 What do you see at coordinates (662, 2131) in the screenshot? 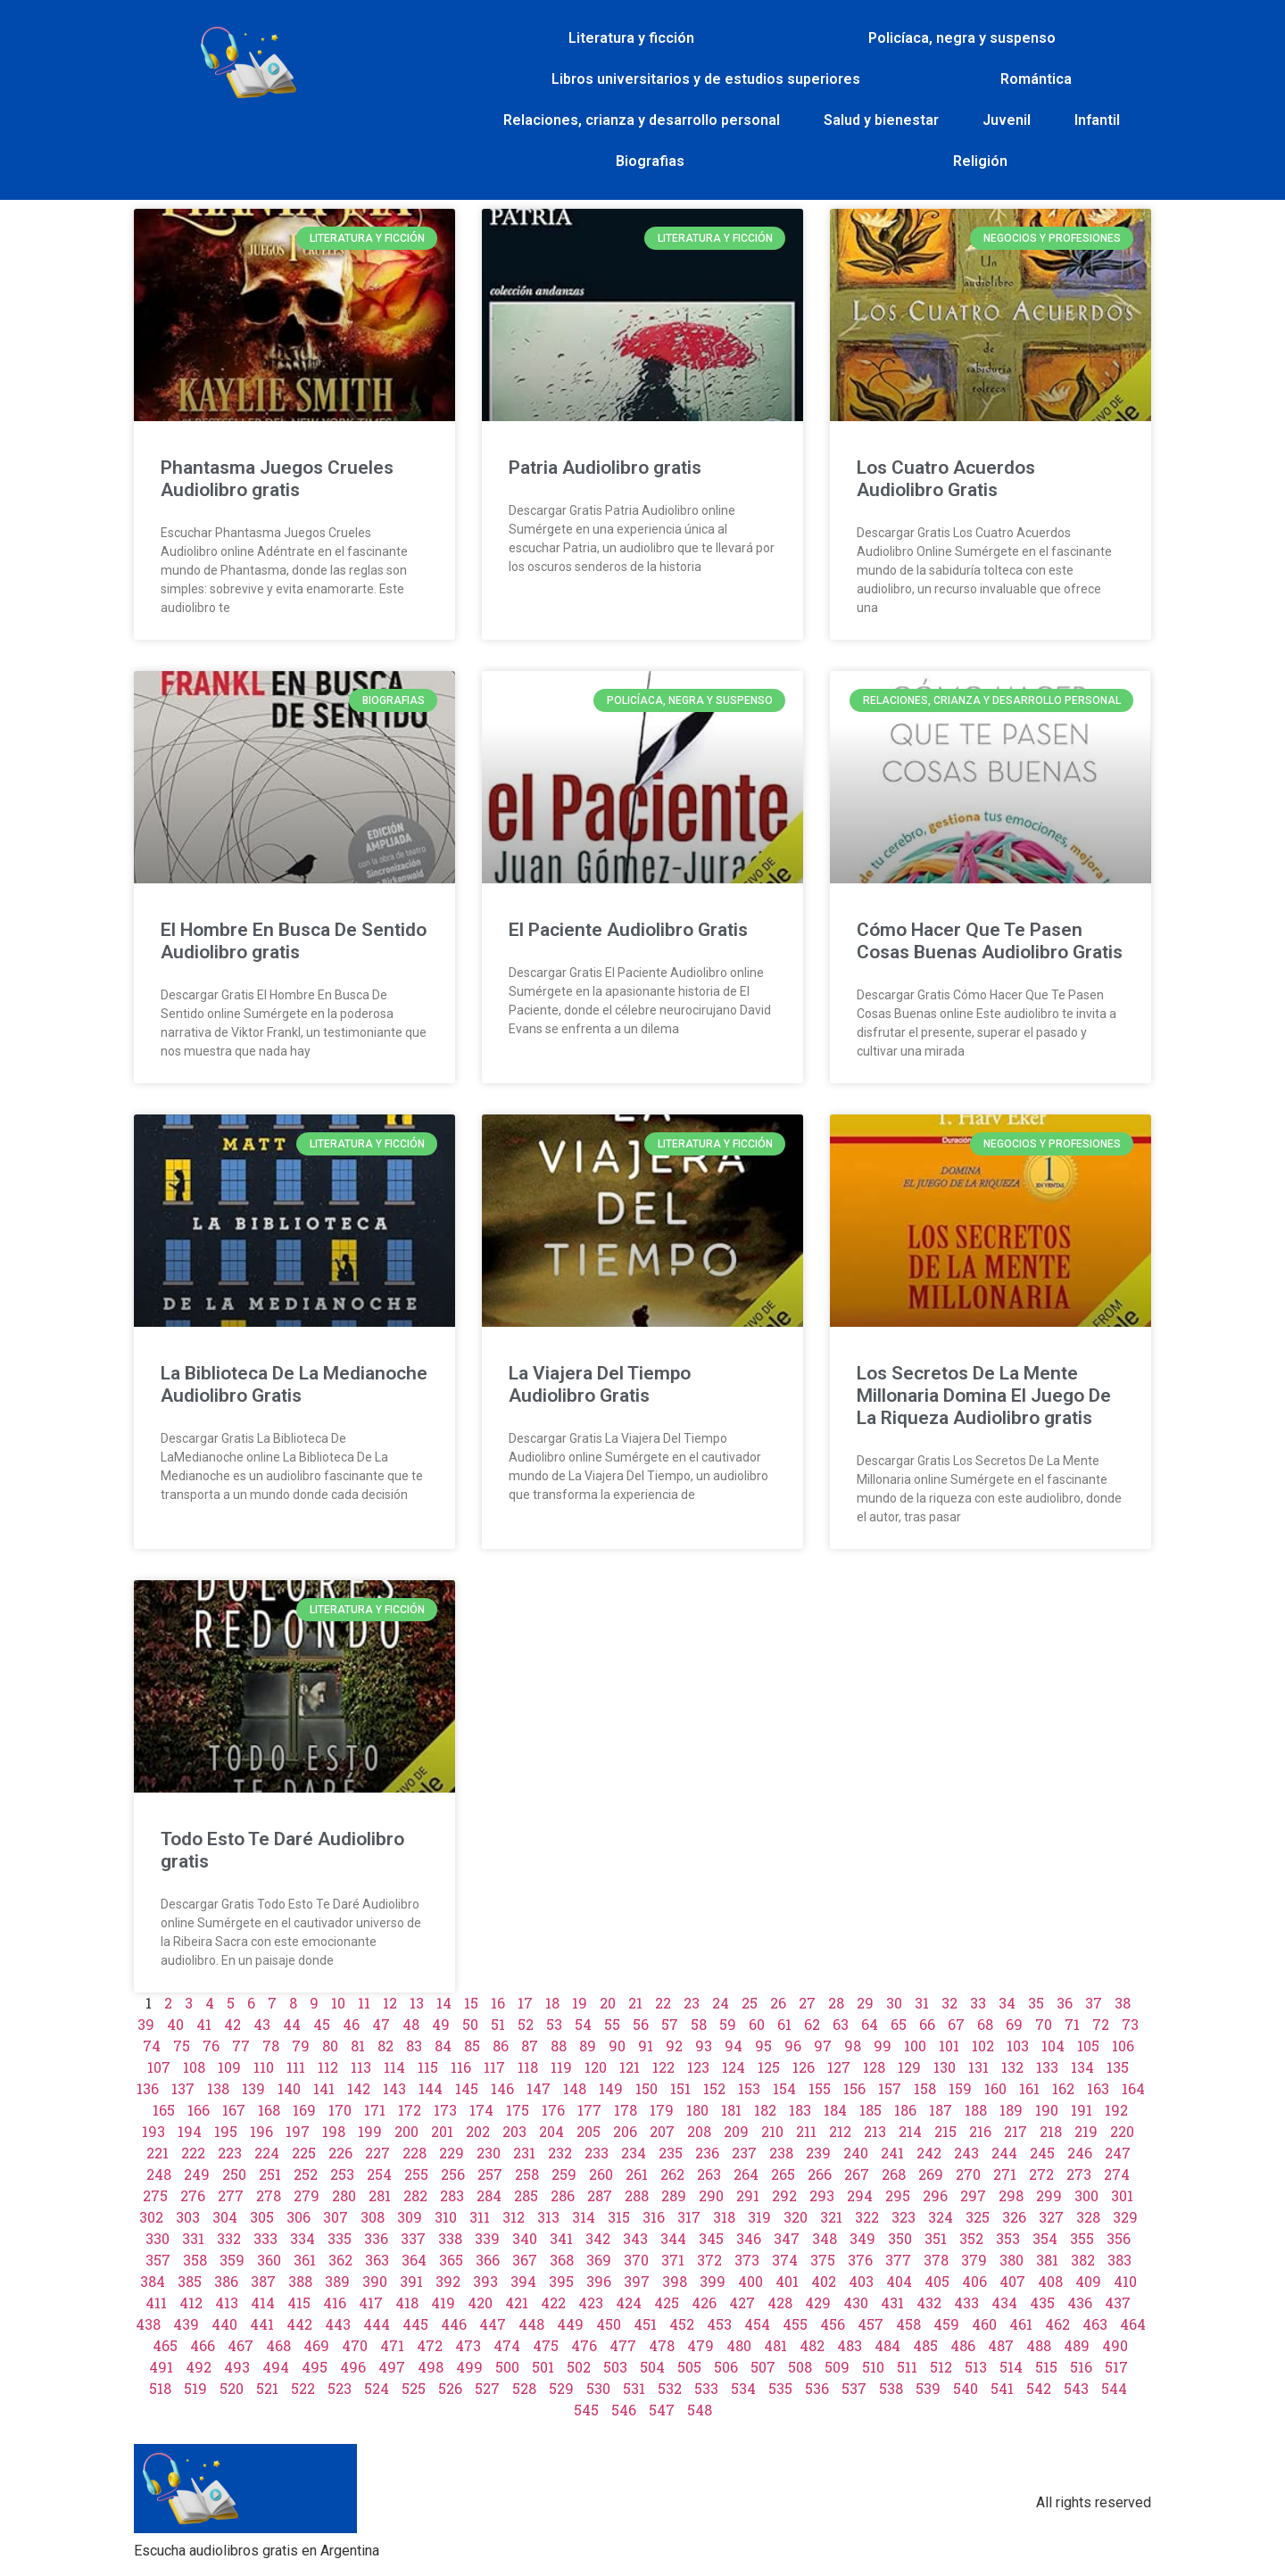
I see `207` at bounding box center [662, 2131].